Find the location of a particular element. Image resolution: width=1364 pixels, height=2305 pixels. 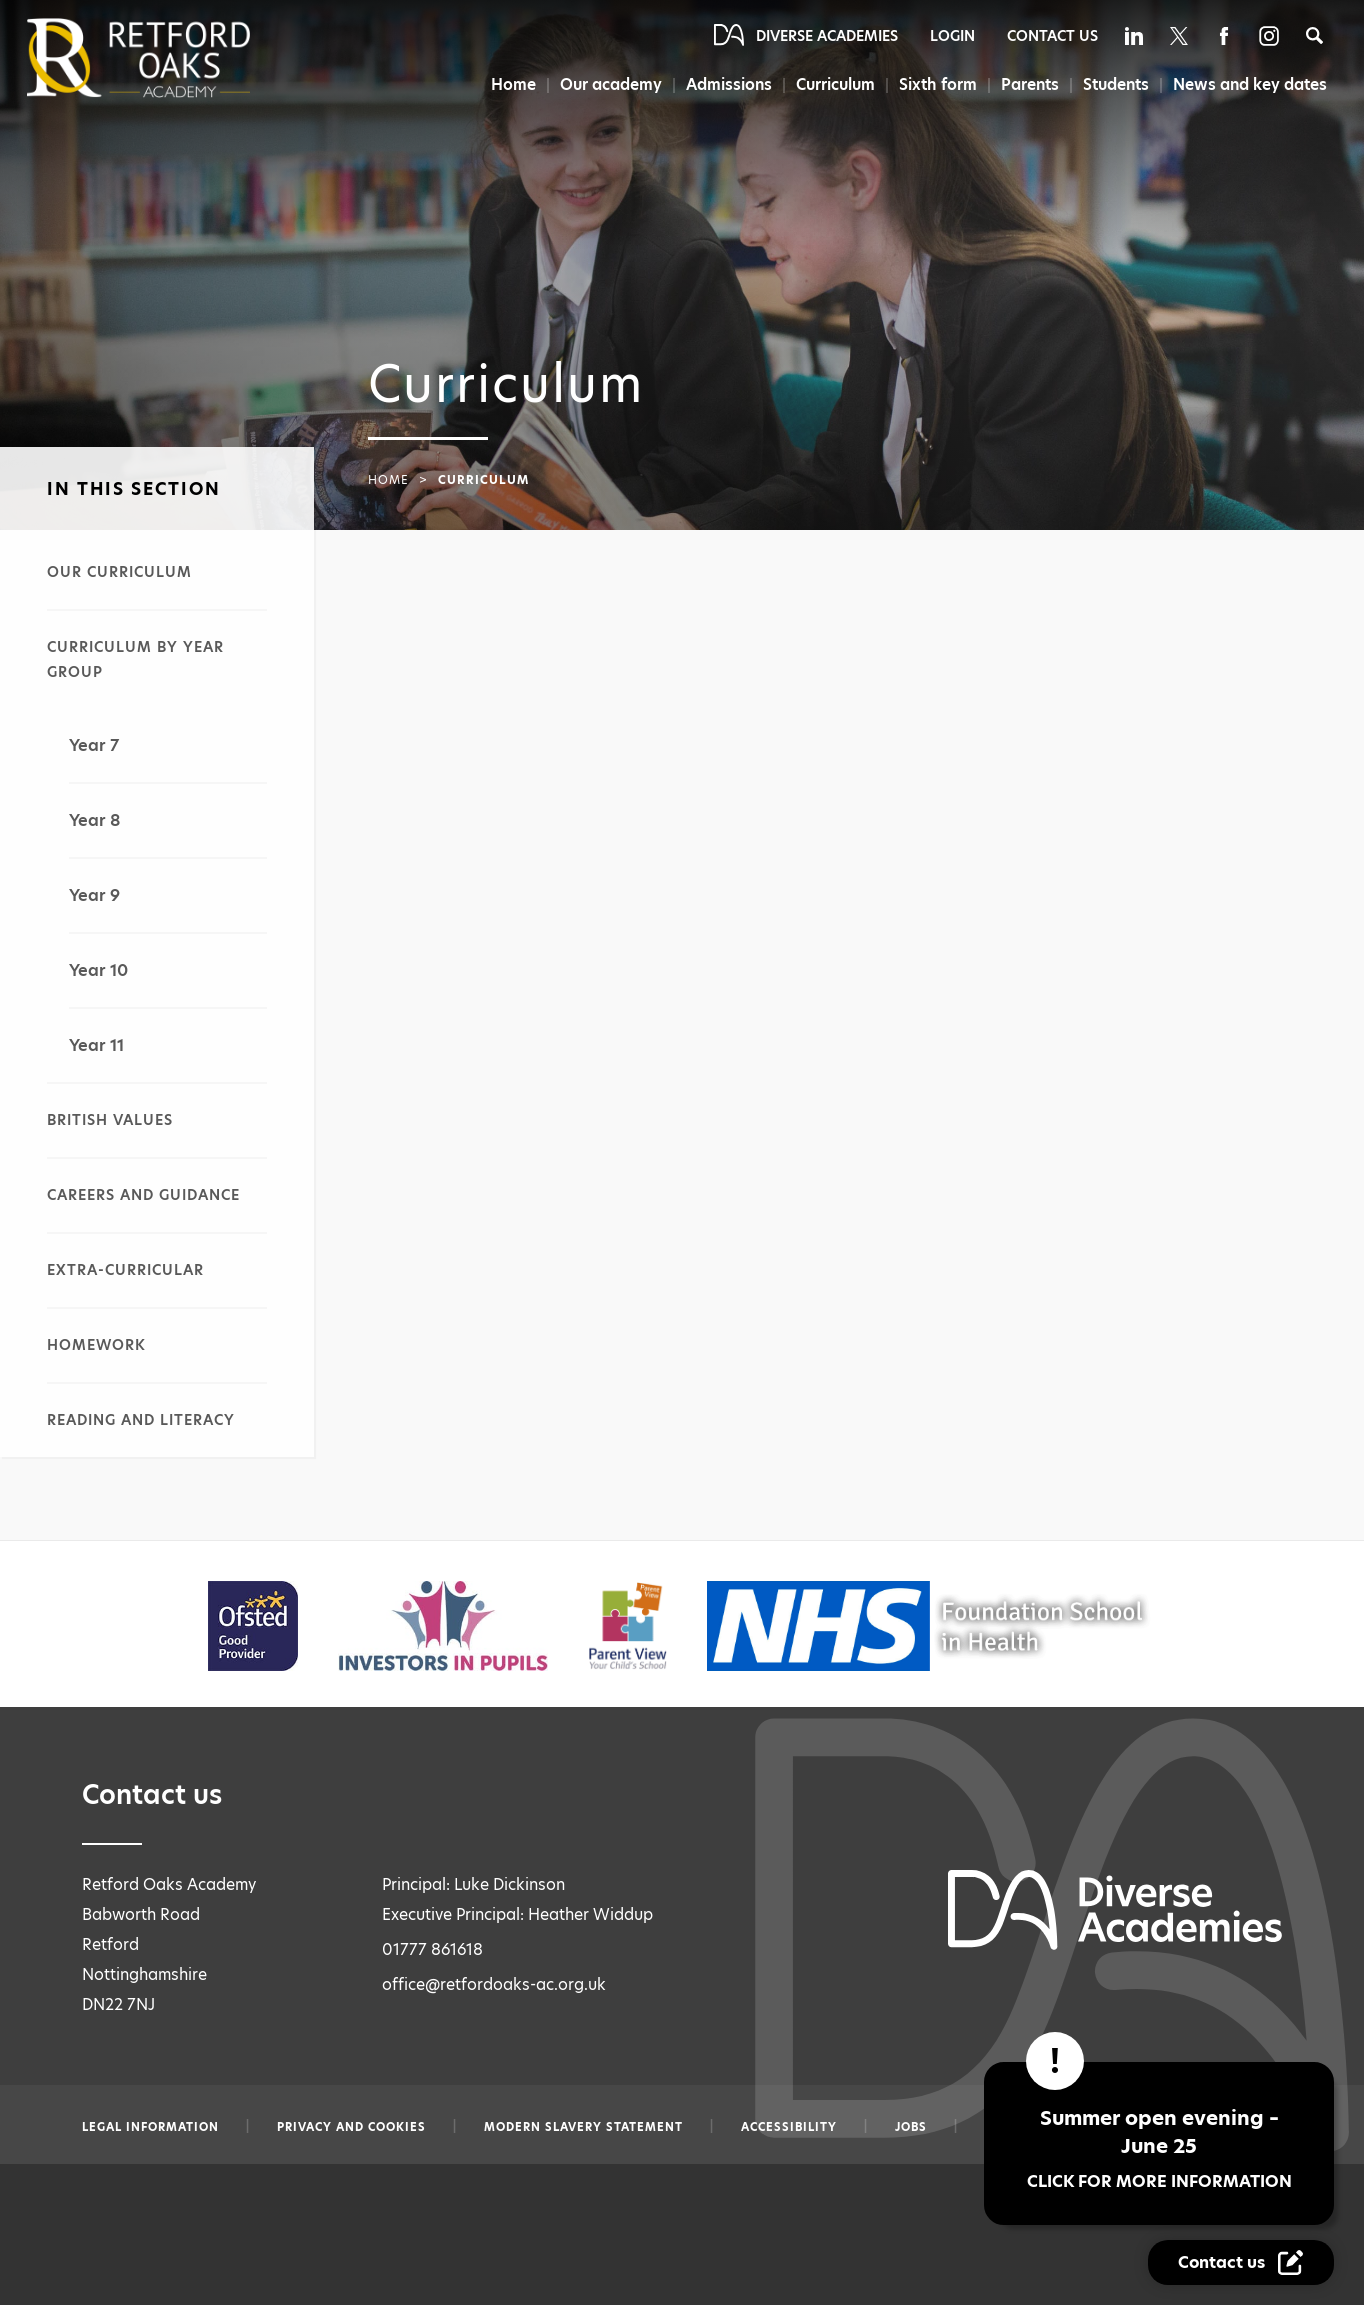

Curriculum by year group is located at coordinates (135, 659).